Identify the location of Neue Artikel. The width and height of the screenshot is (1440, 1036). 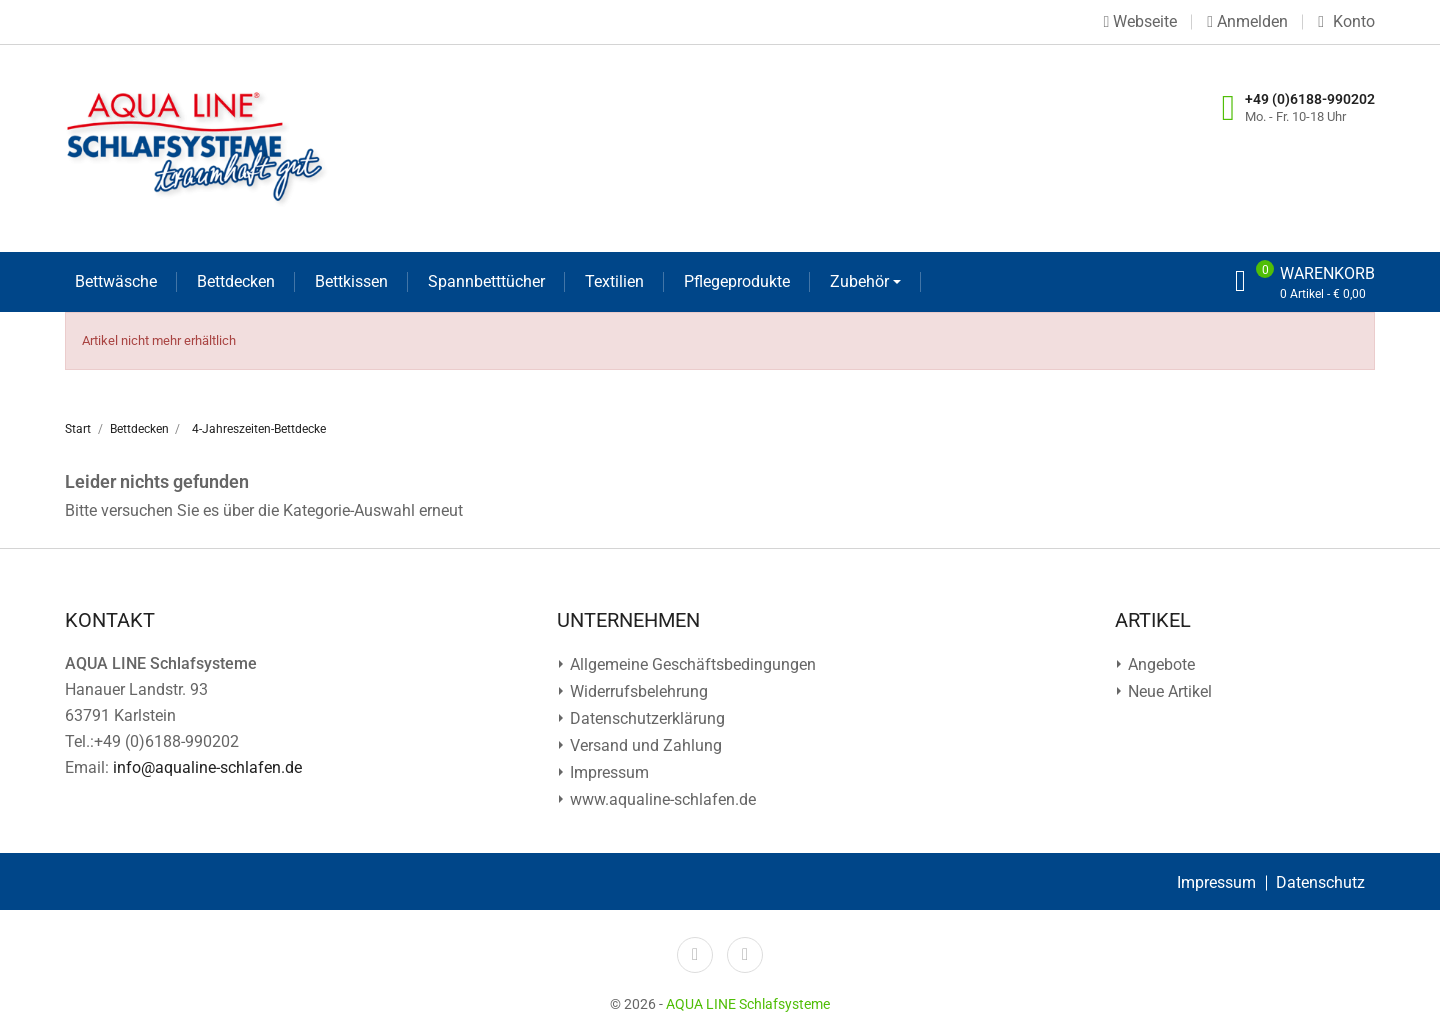
(1168, 691).